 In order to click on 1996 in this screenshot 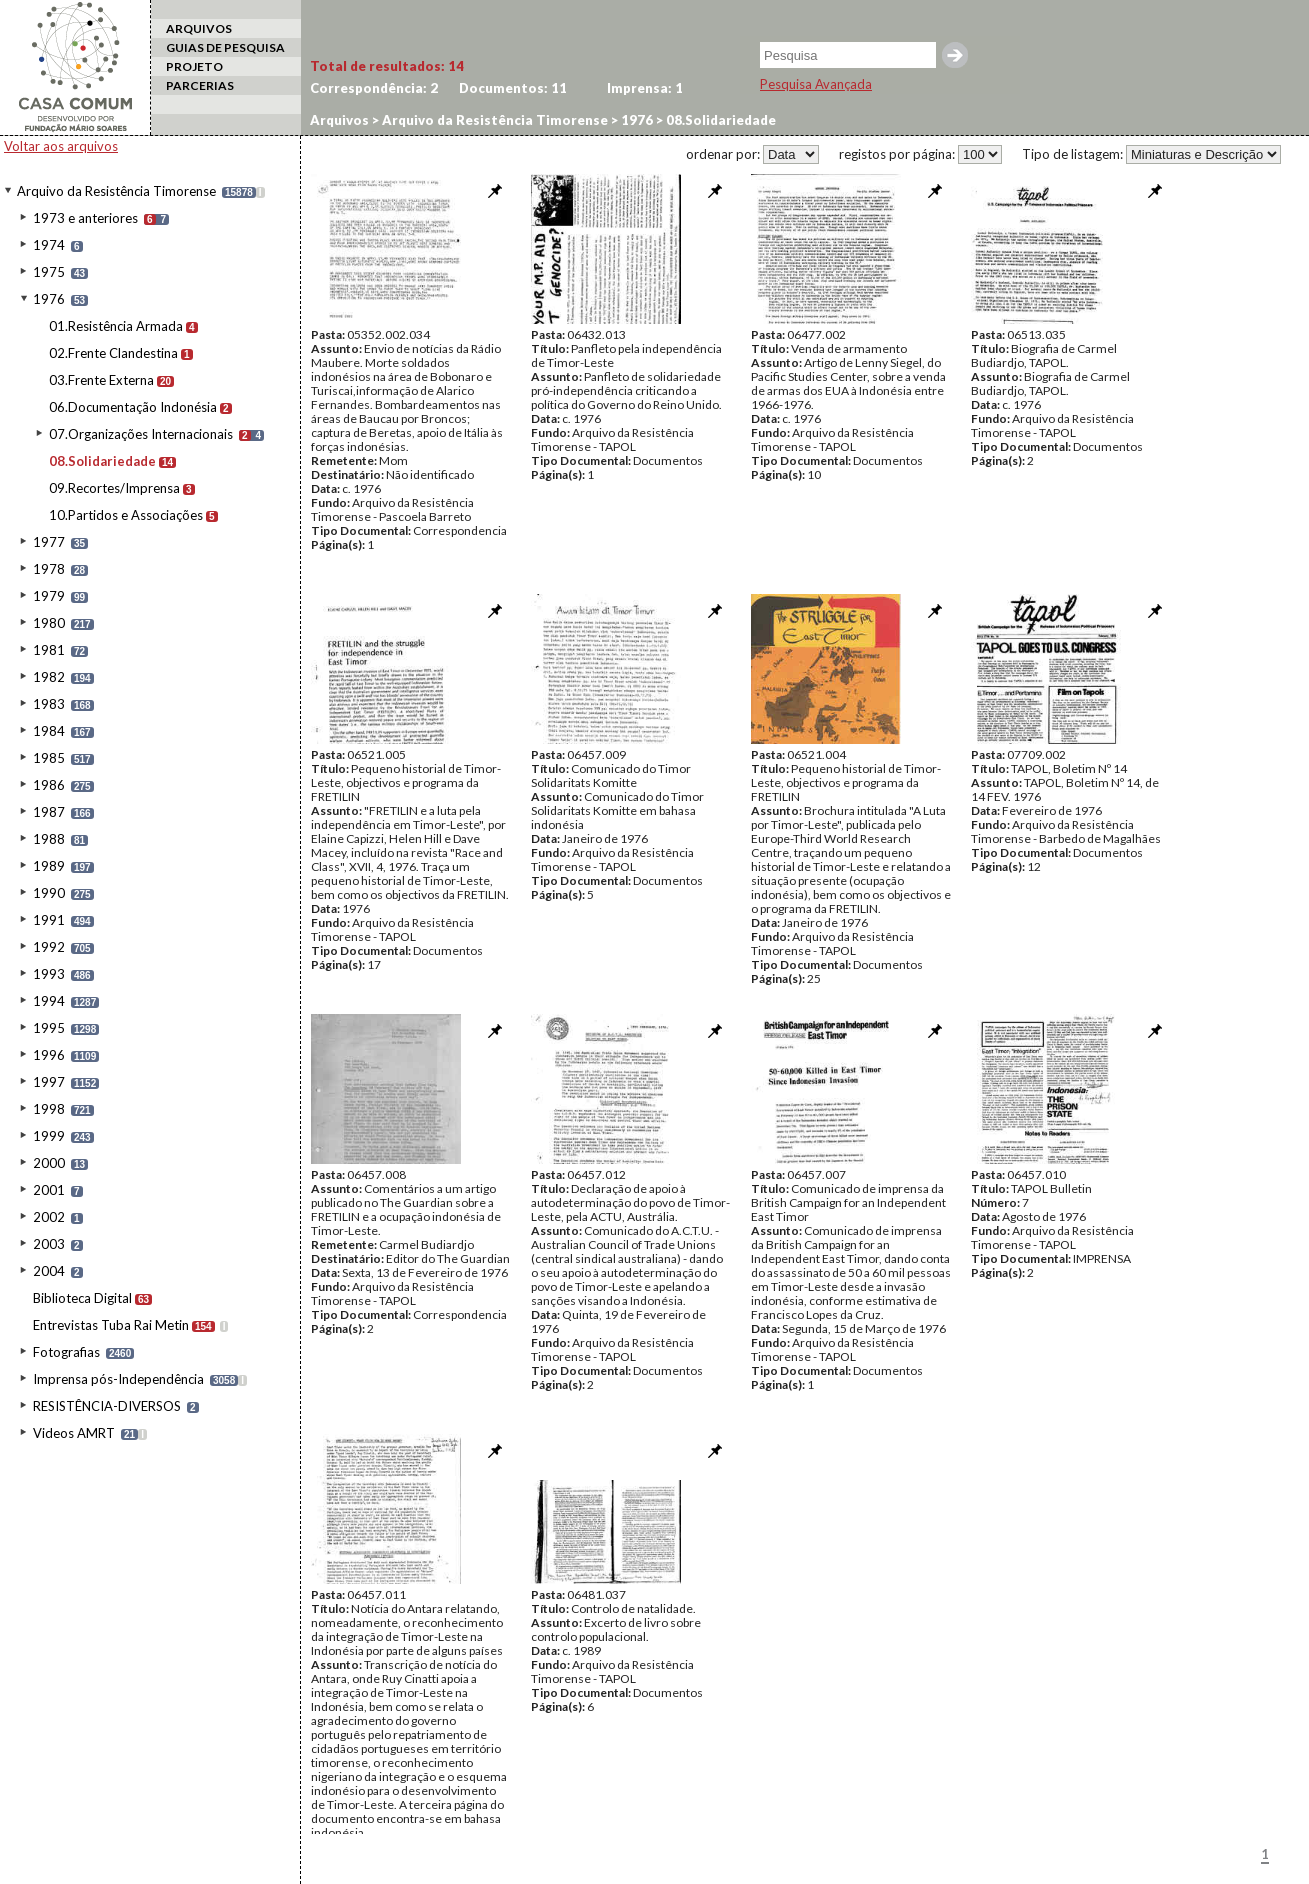, I will do `click(49, 1055)`.